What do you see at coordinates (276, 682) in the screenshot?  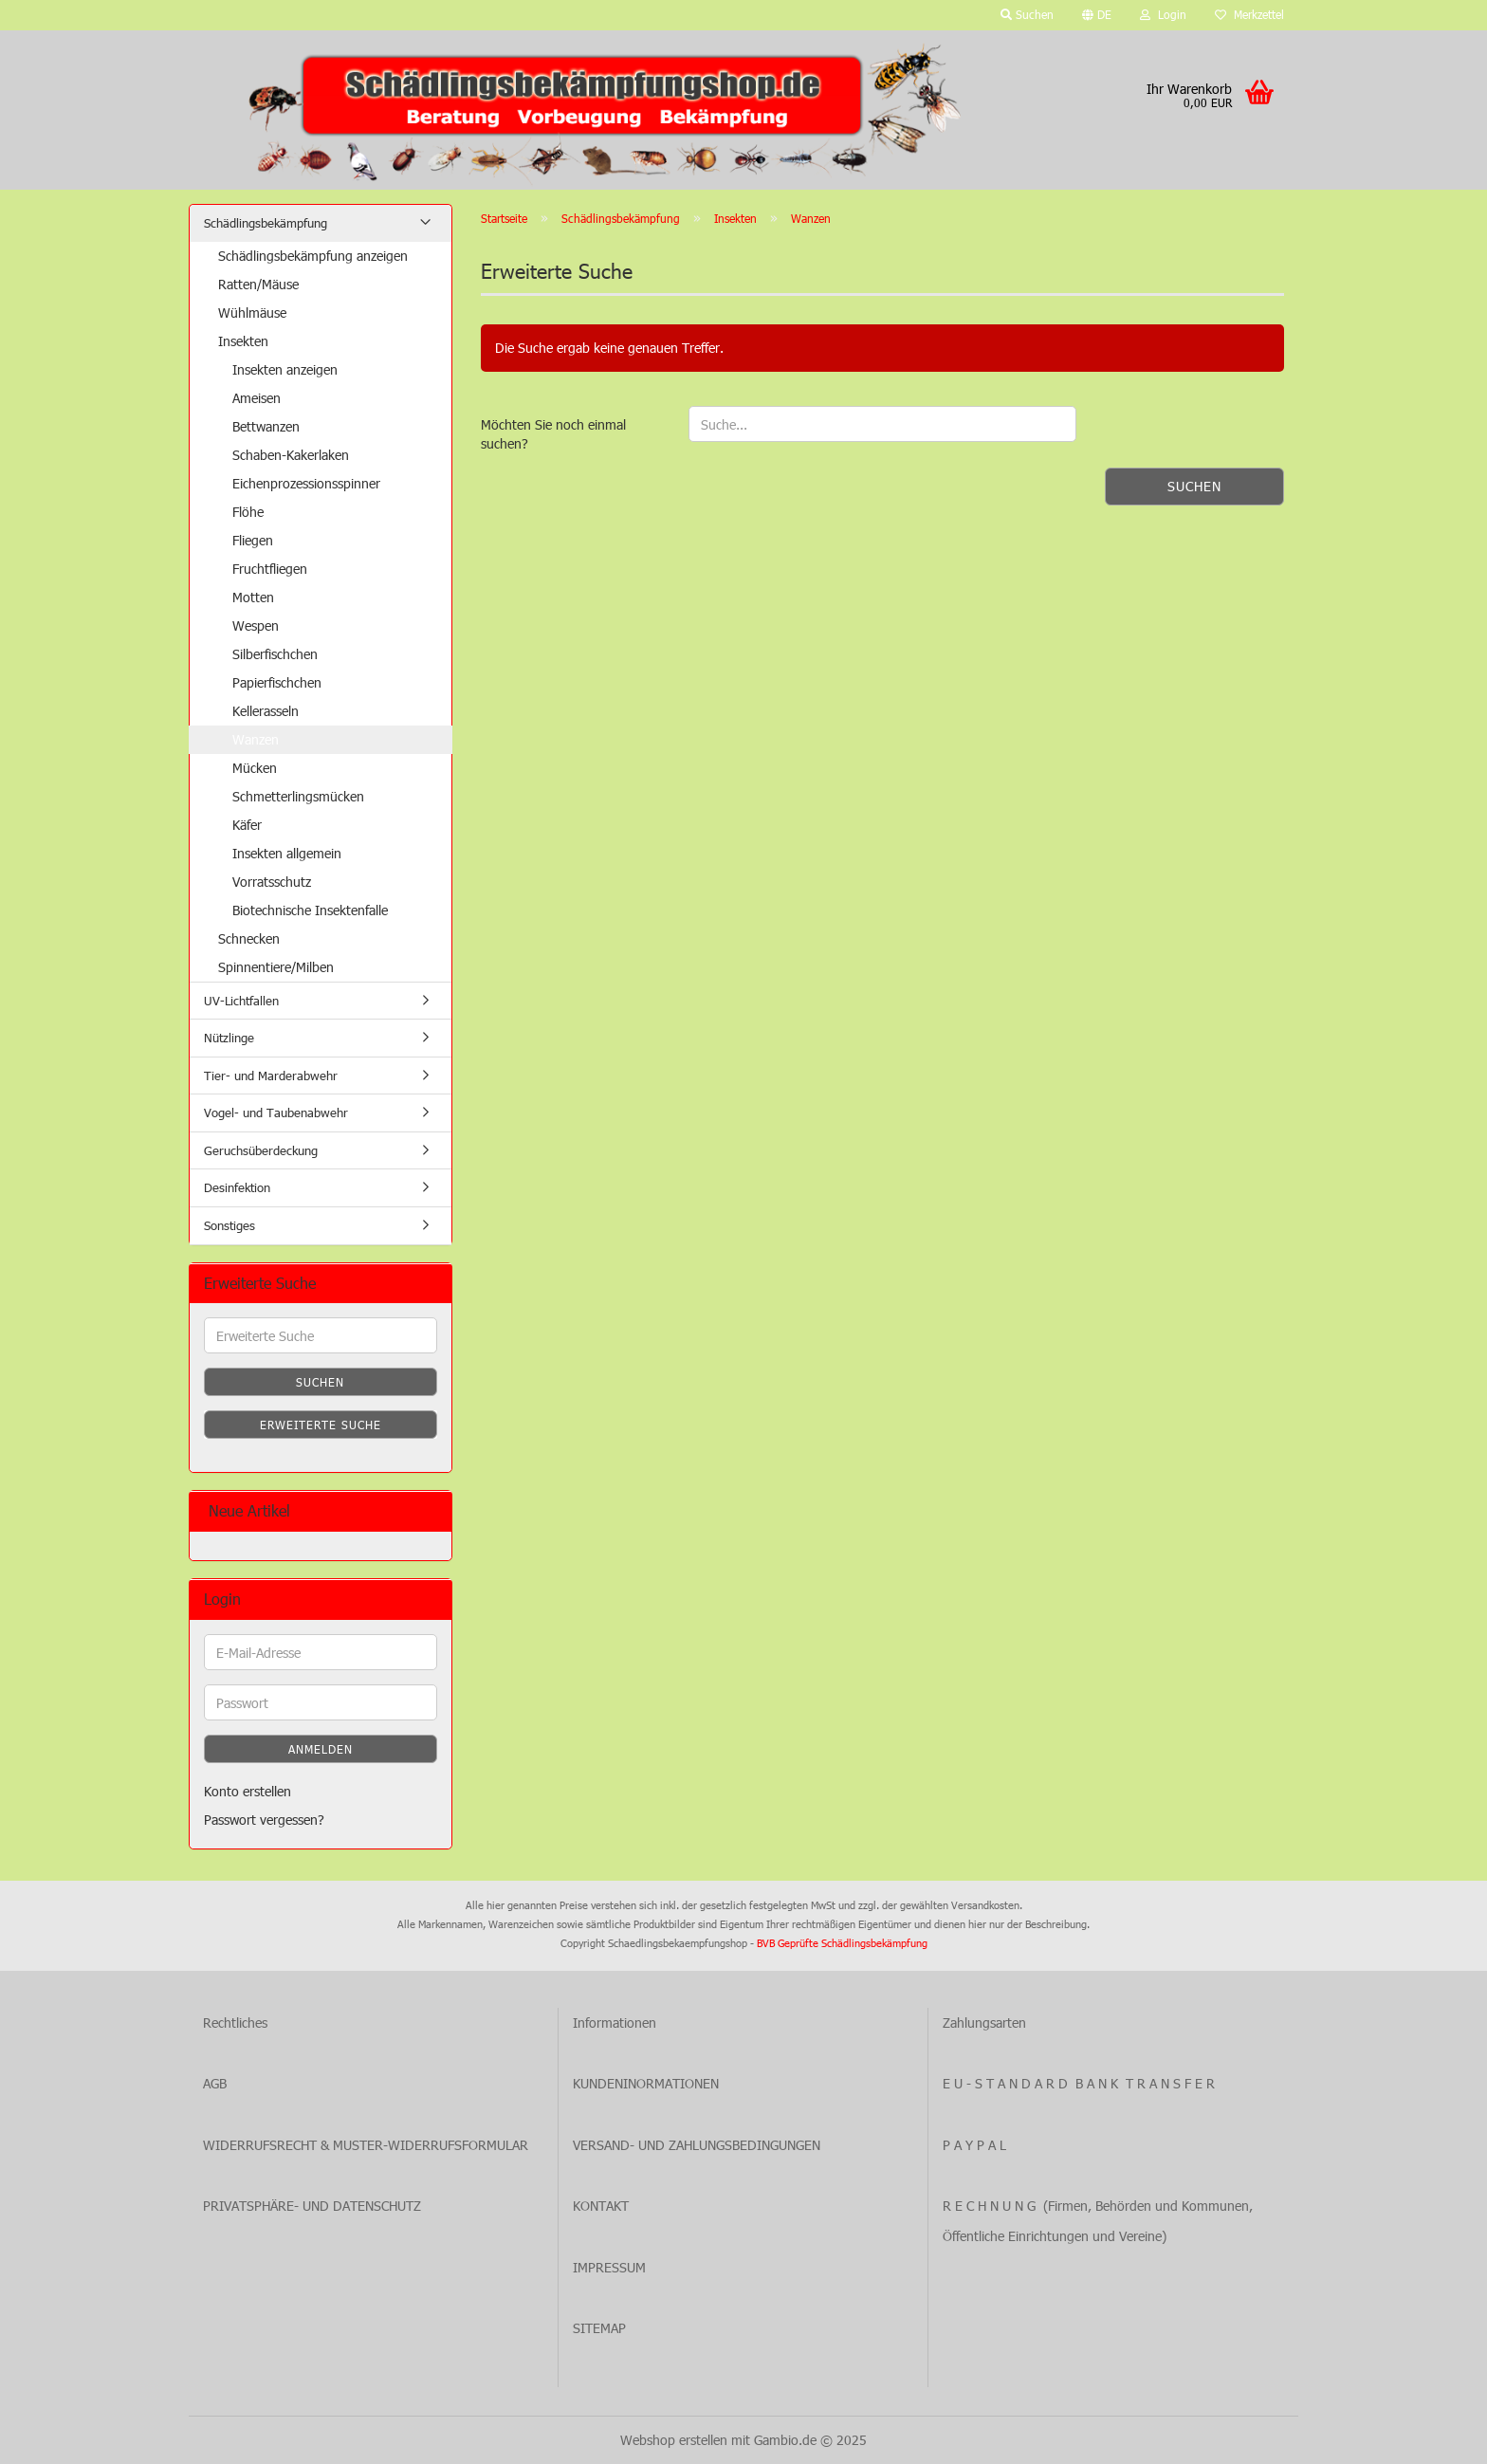 I see `Papierfischchen` at bounding box center [276, 682].